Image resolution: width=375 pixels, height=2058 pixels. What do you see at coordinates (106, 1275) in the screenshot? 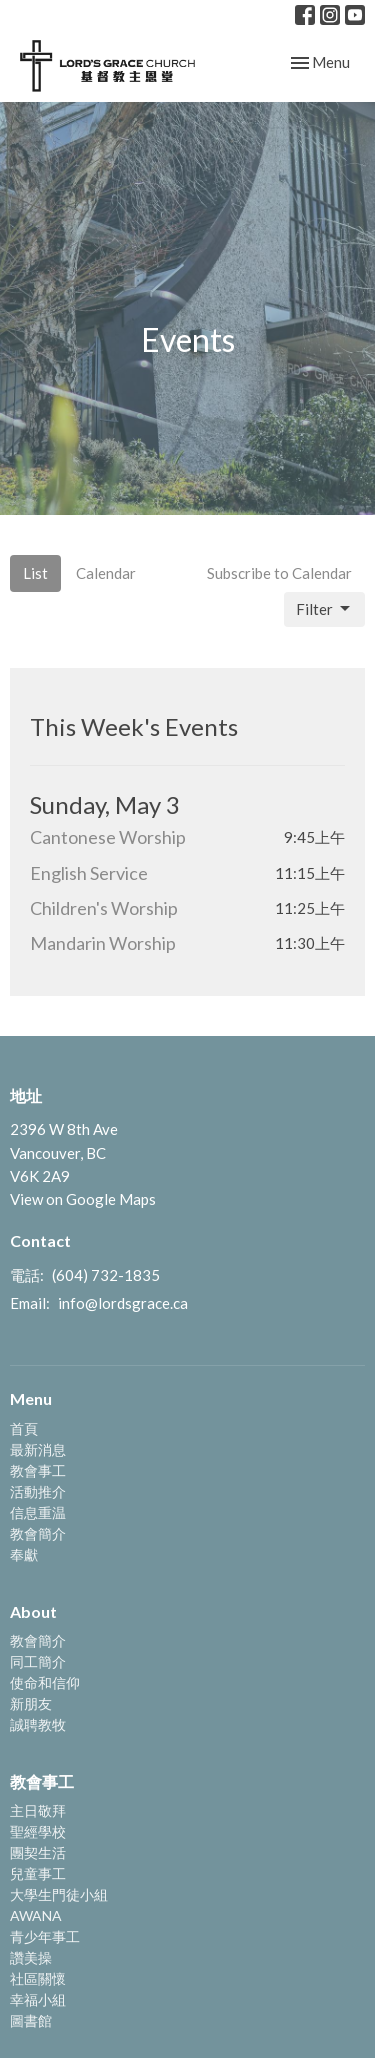
I see `(604) 732-1835` at bounding box center [106, 1275].